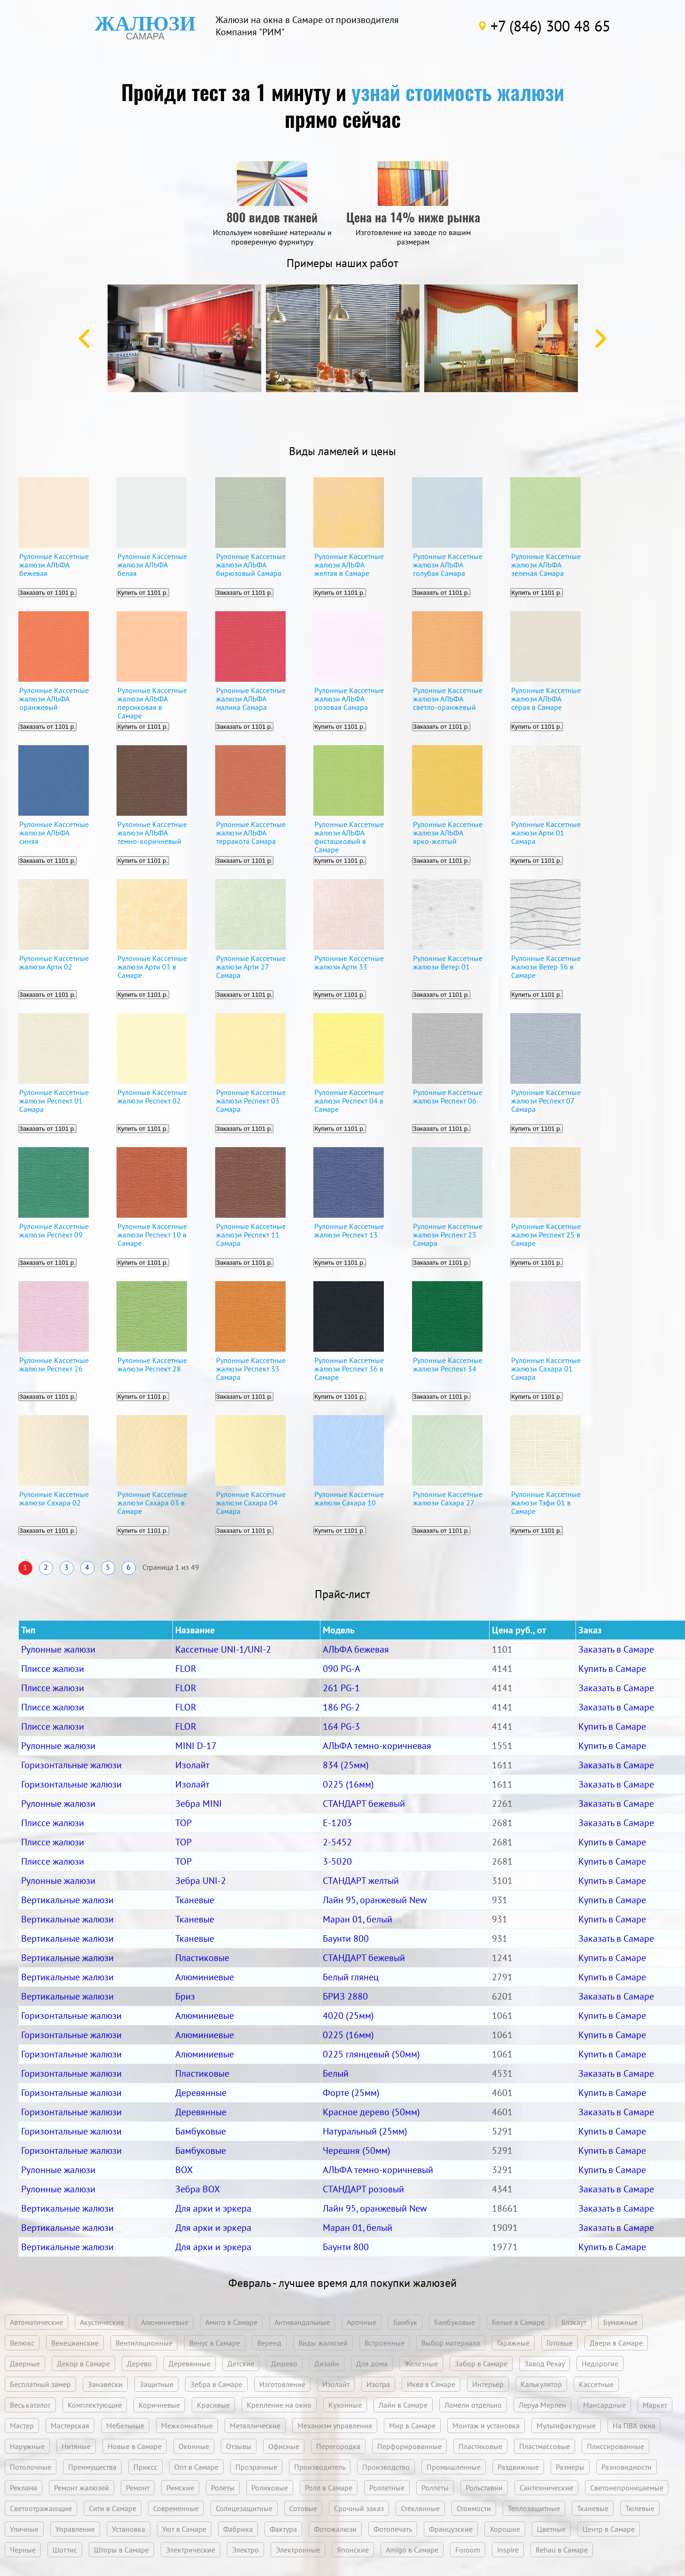  I want to click on Ролл в Самаре, so click(328, 2487).